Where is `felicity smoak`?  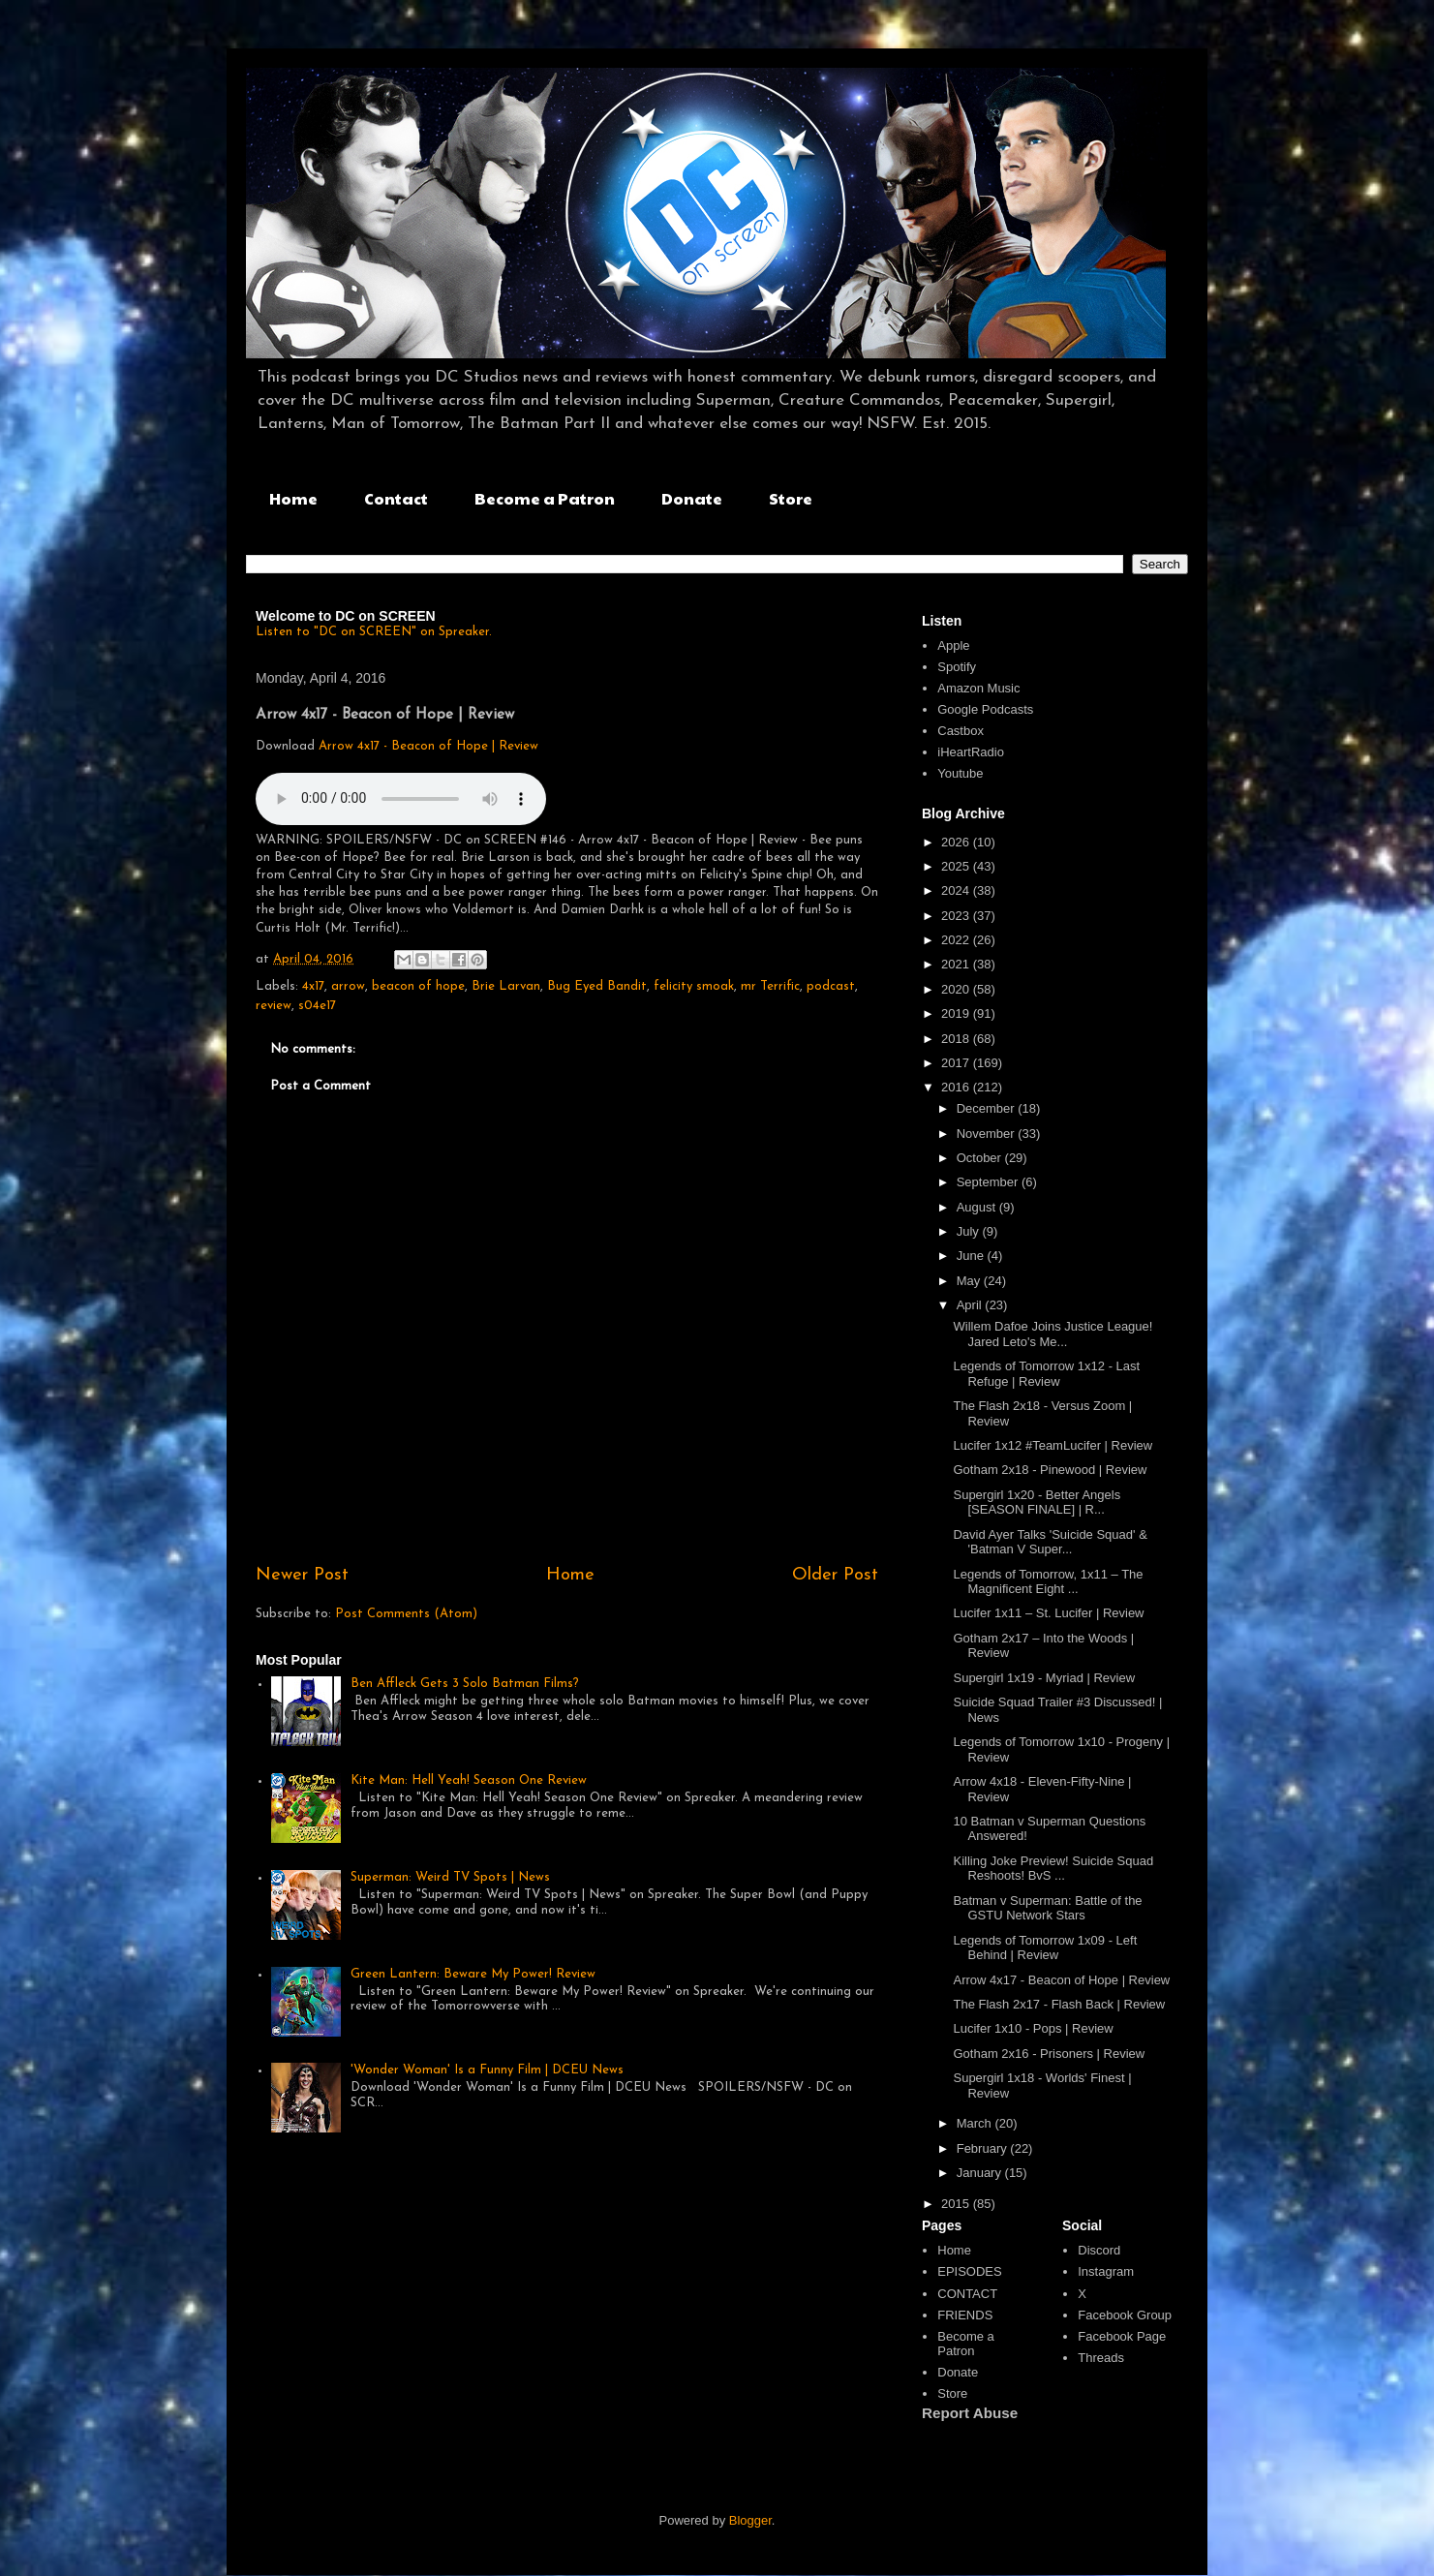
felicity smoak is located at coordinates (694, 986).